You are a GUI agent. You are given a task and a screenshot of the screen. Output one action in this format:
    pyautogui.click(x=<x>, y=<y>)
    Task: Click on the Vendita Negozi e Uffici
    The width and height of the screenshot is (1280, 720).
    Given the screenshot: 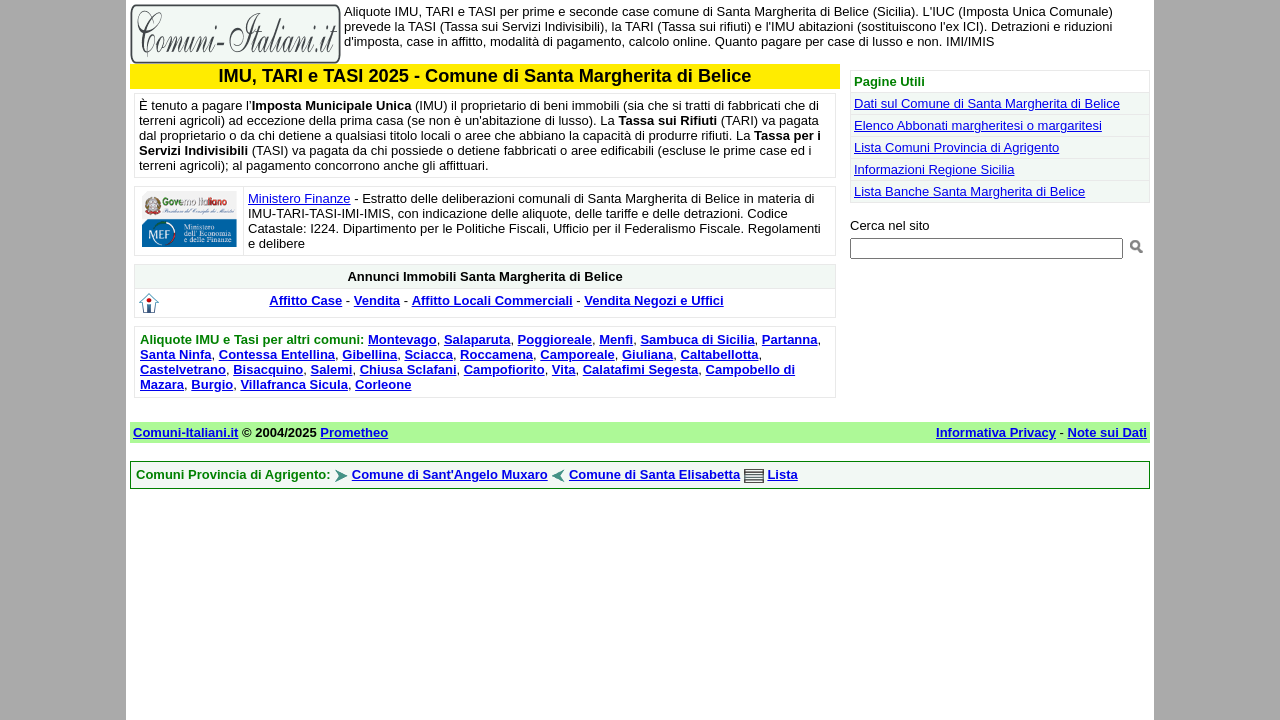 What is the action you would take?
    pyautogui.click(x=653, y=300)
    